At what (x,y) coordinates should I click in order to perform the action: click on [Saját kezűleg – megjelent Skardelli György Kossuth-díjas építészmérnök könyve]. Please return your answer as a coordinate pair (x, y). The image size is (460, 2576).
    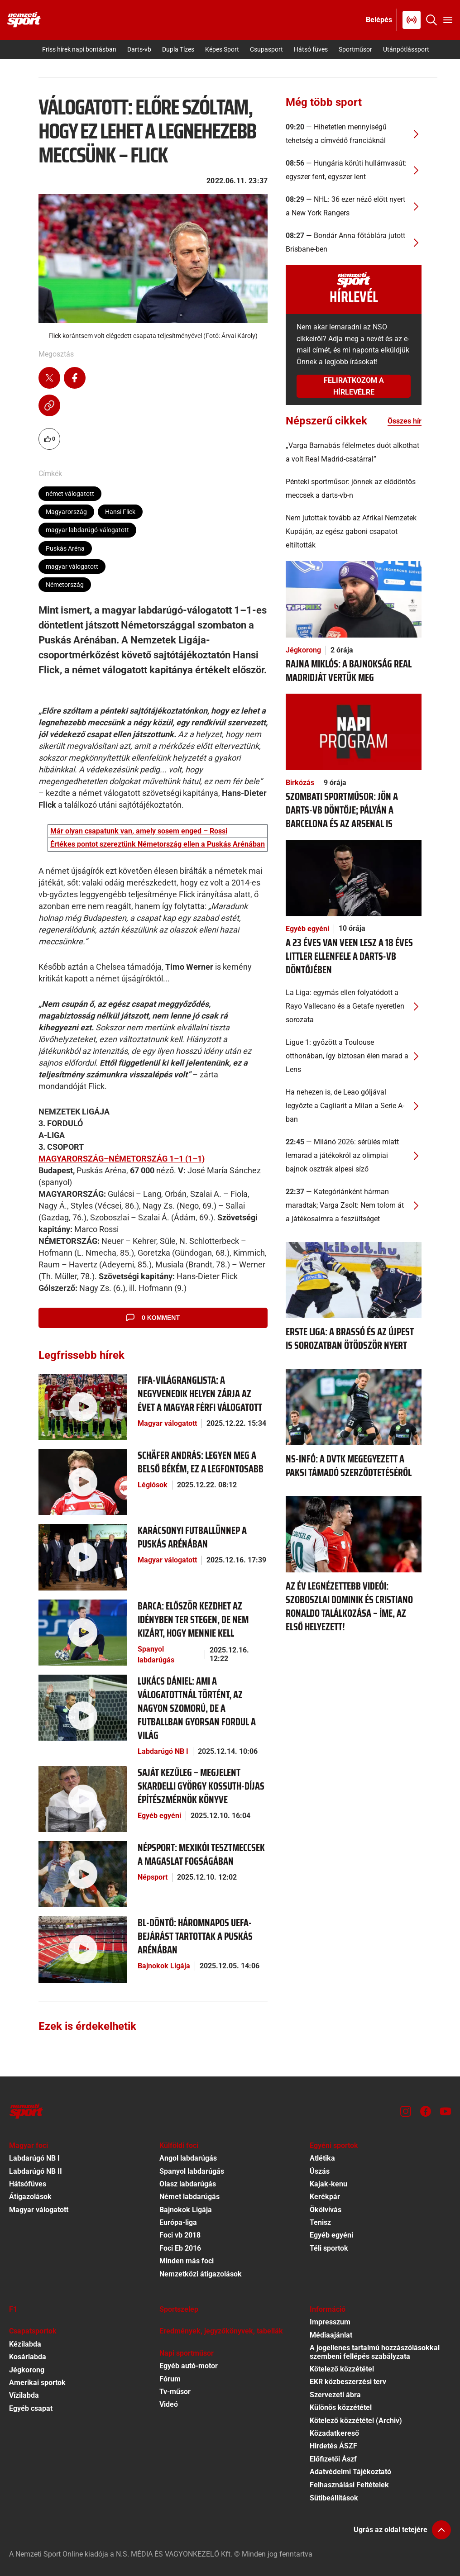
    Looking at the image, I should click on (82, 1798).